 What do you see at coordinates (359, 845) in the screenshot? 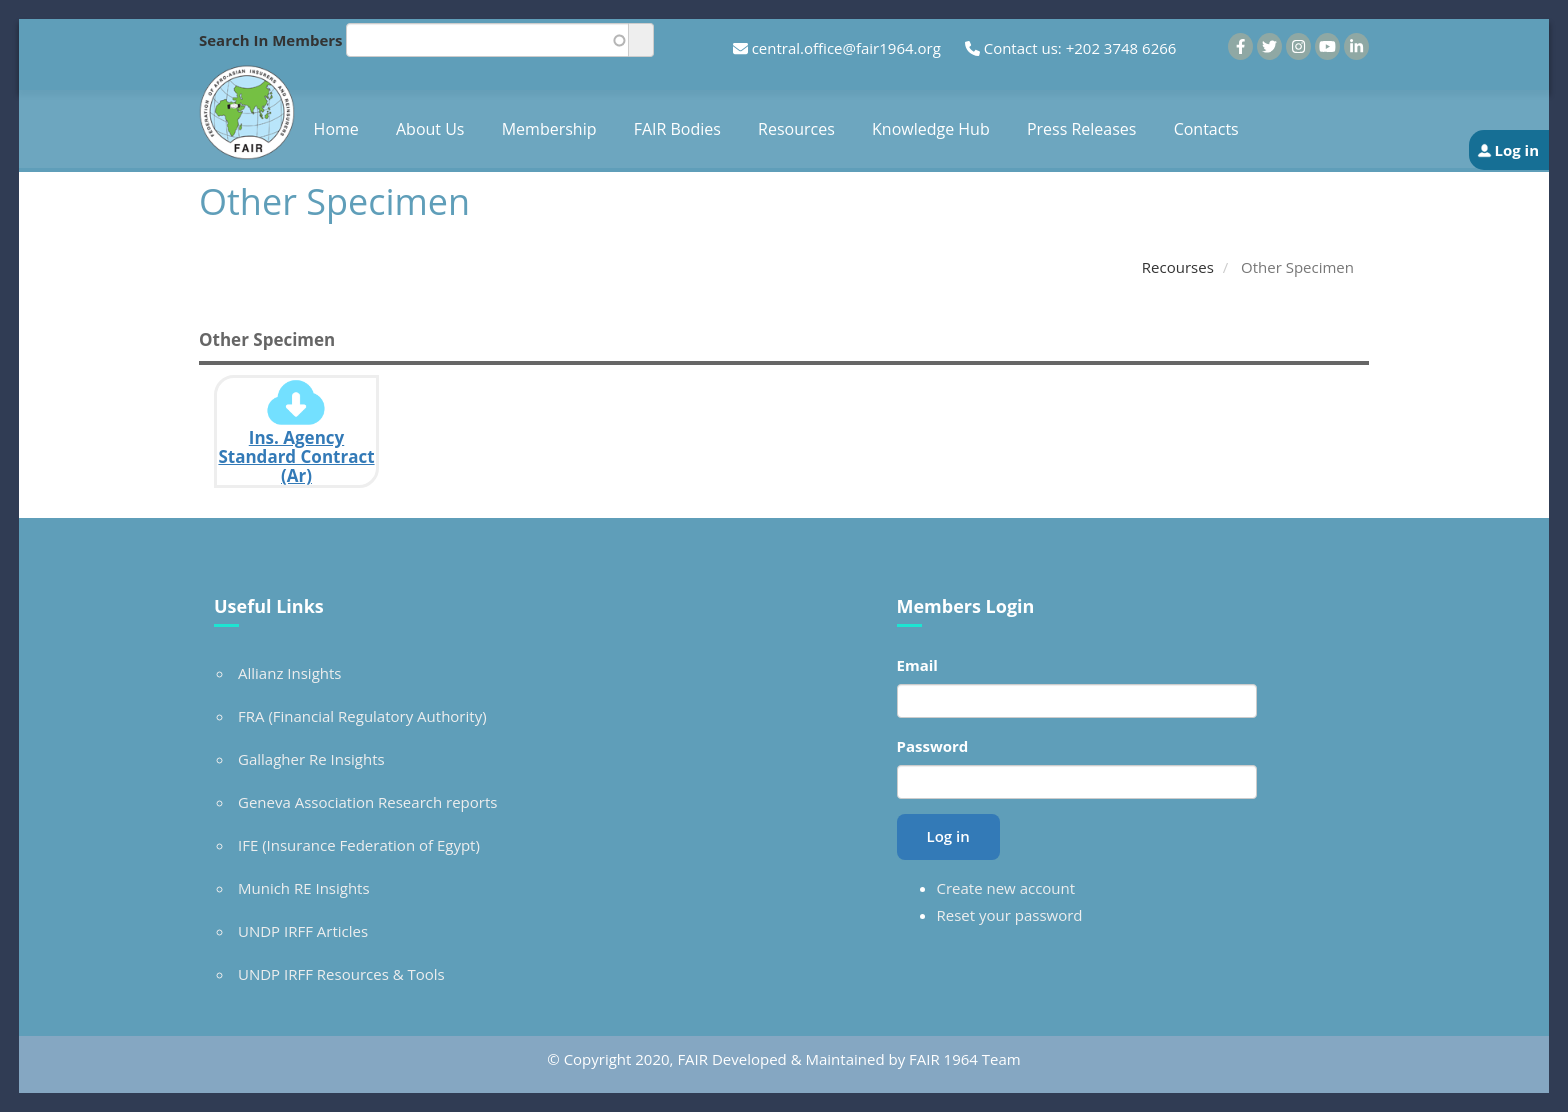
I see `IFE (Insurance Federation of Egypt)` at bounding box center [359, 845].